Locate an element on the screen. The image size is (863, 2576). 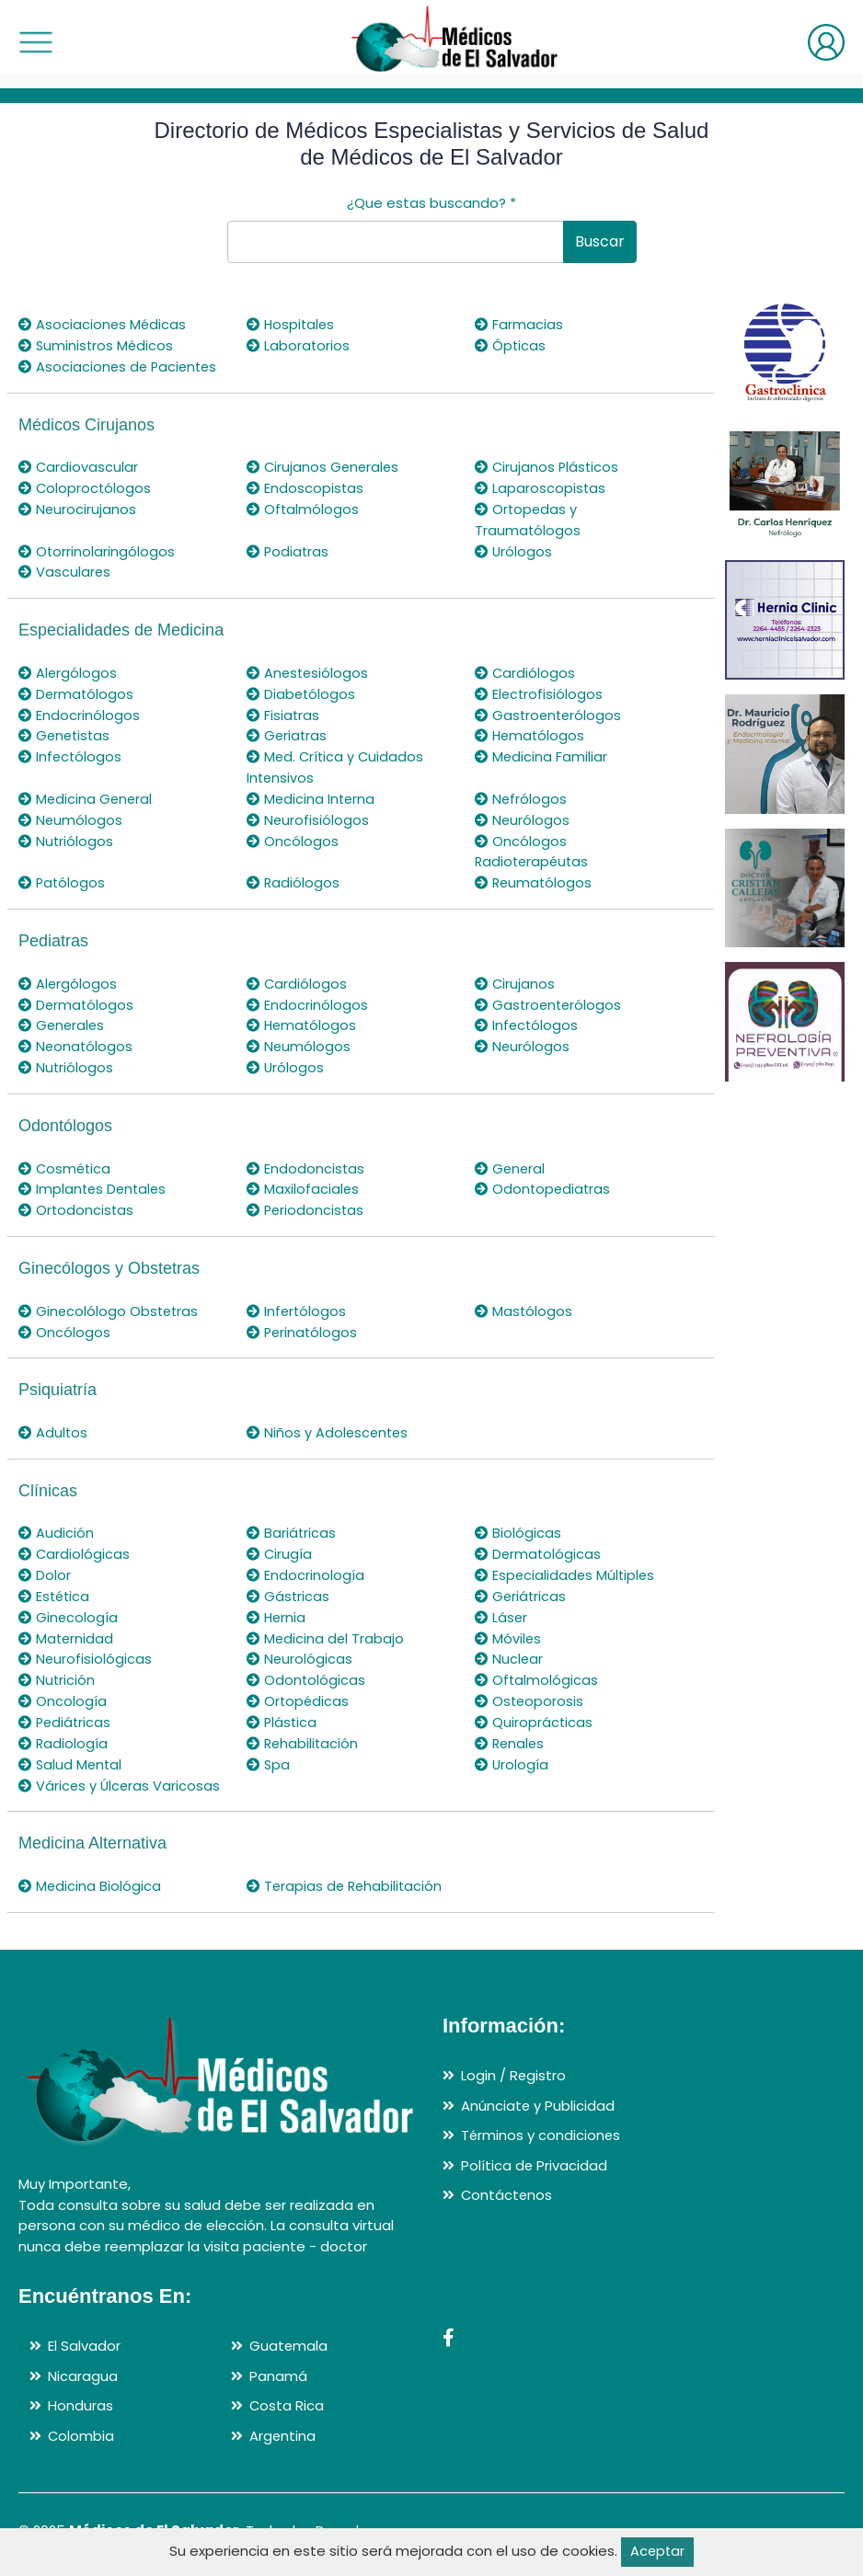
Ortodoncistas is located at coordinates (76, 1201).